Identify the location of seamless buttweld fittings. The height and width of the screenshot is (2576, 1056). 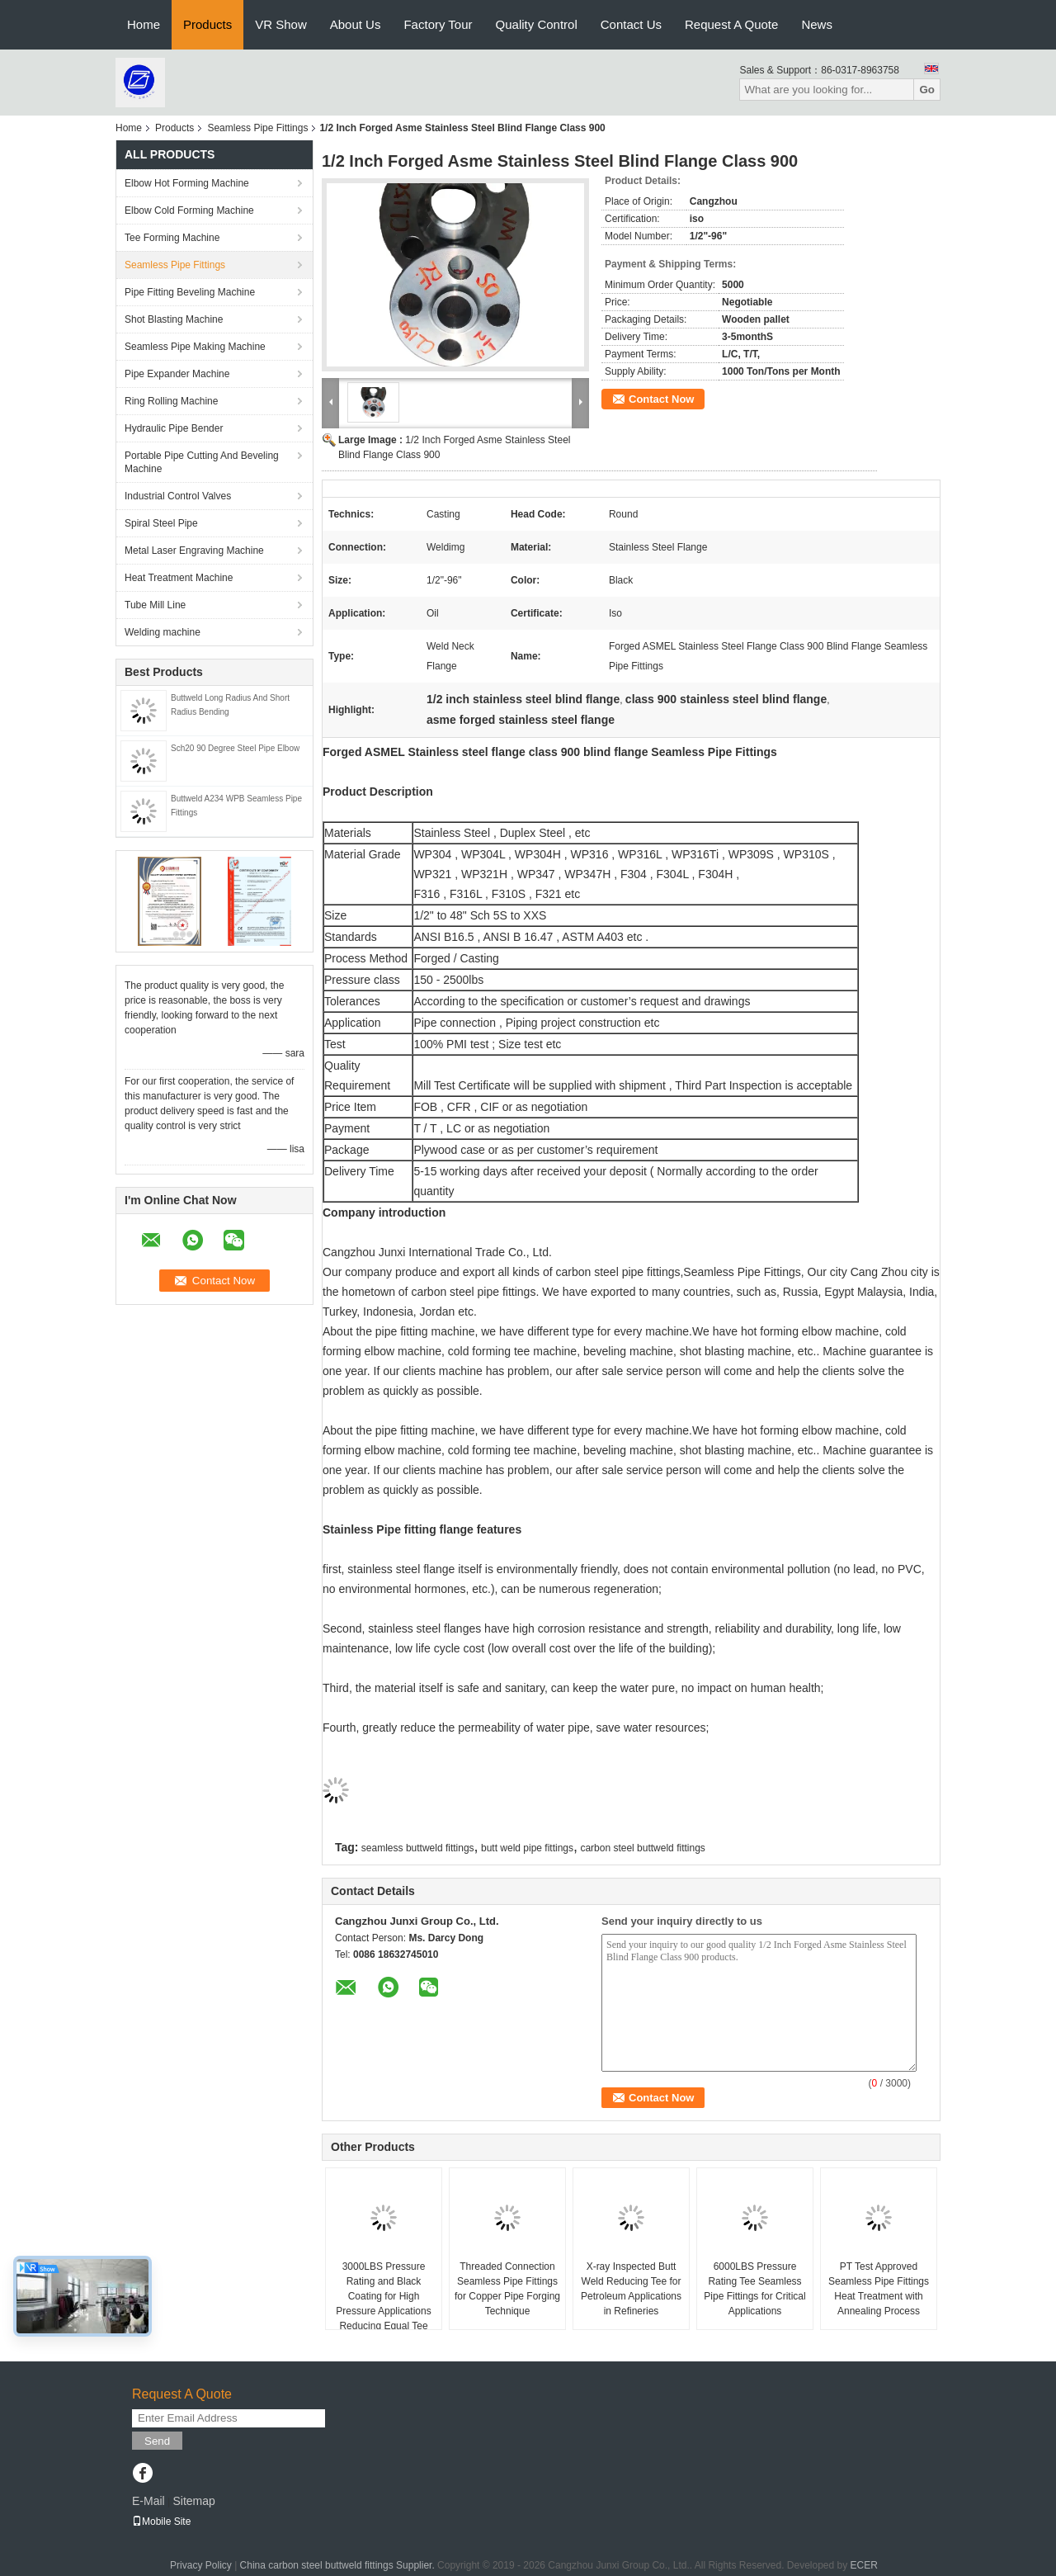
(417, 1848).